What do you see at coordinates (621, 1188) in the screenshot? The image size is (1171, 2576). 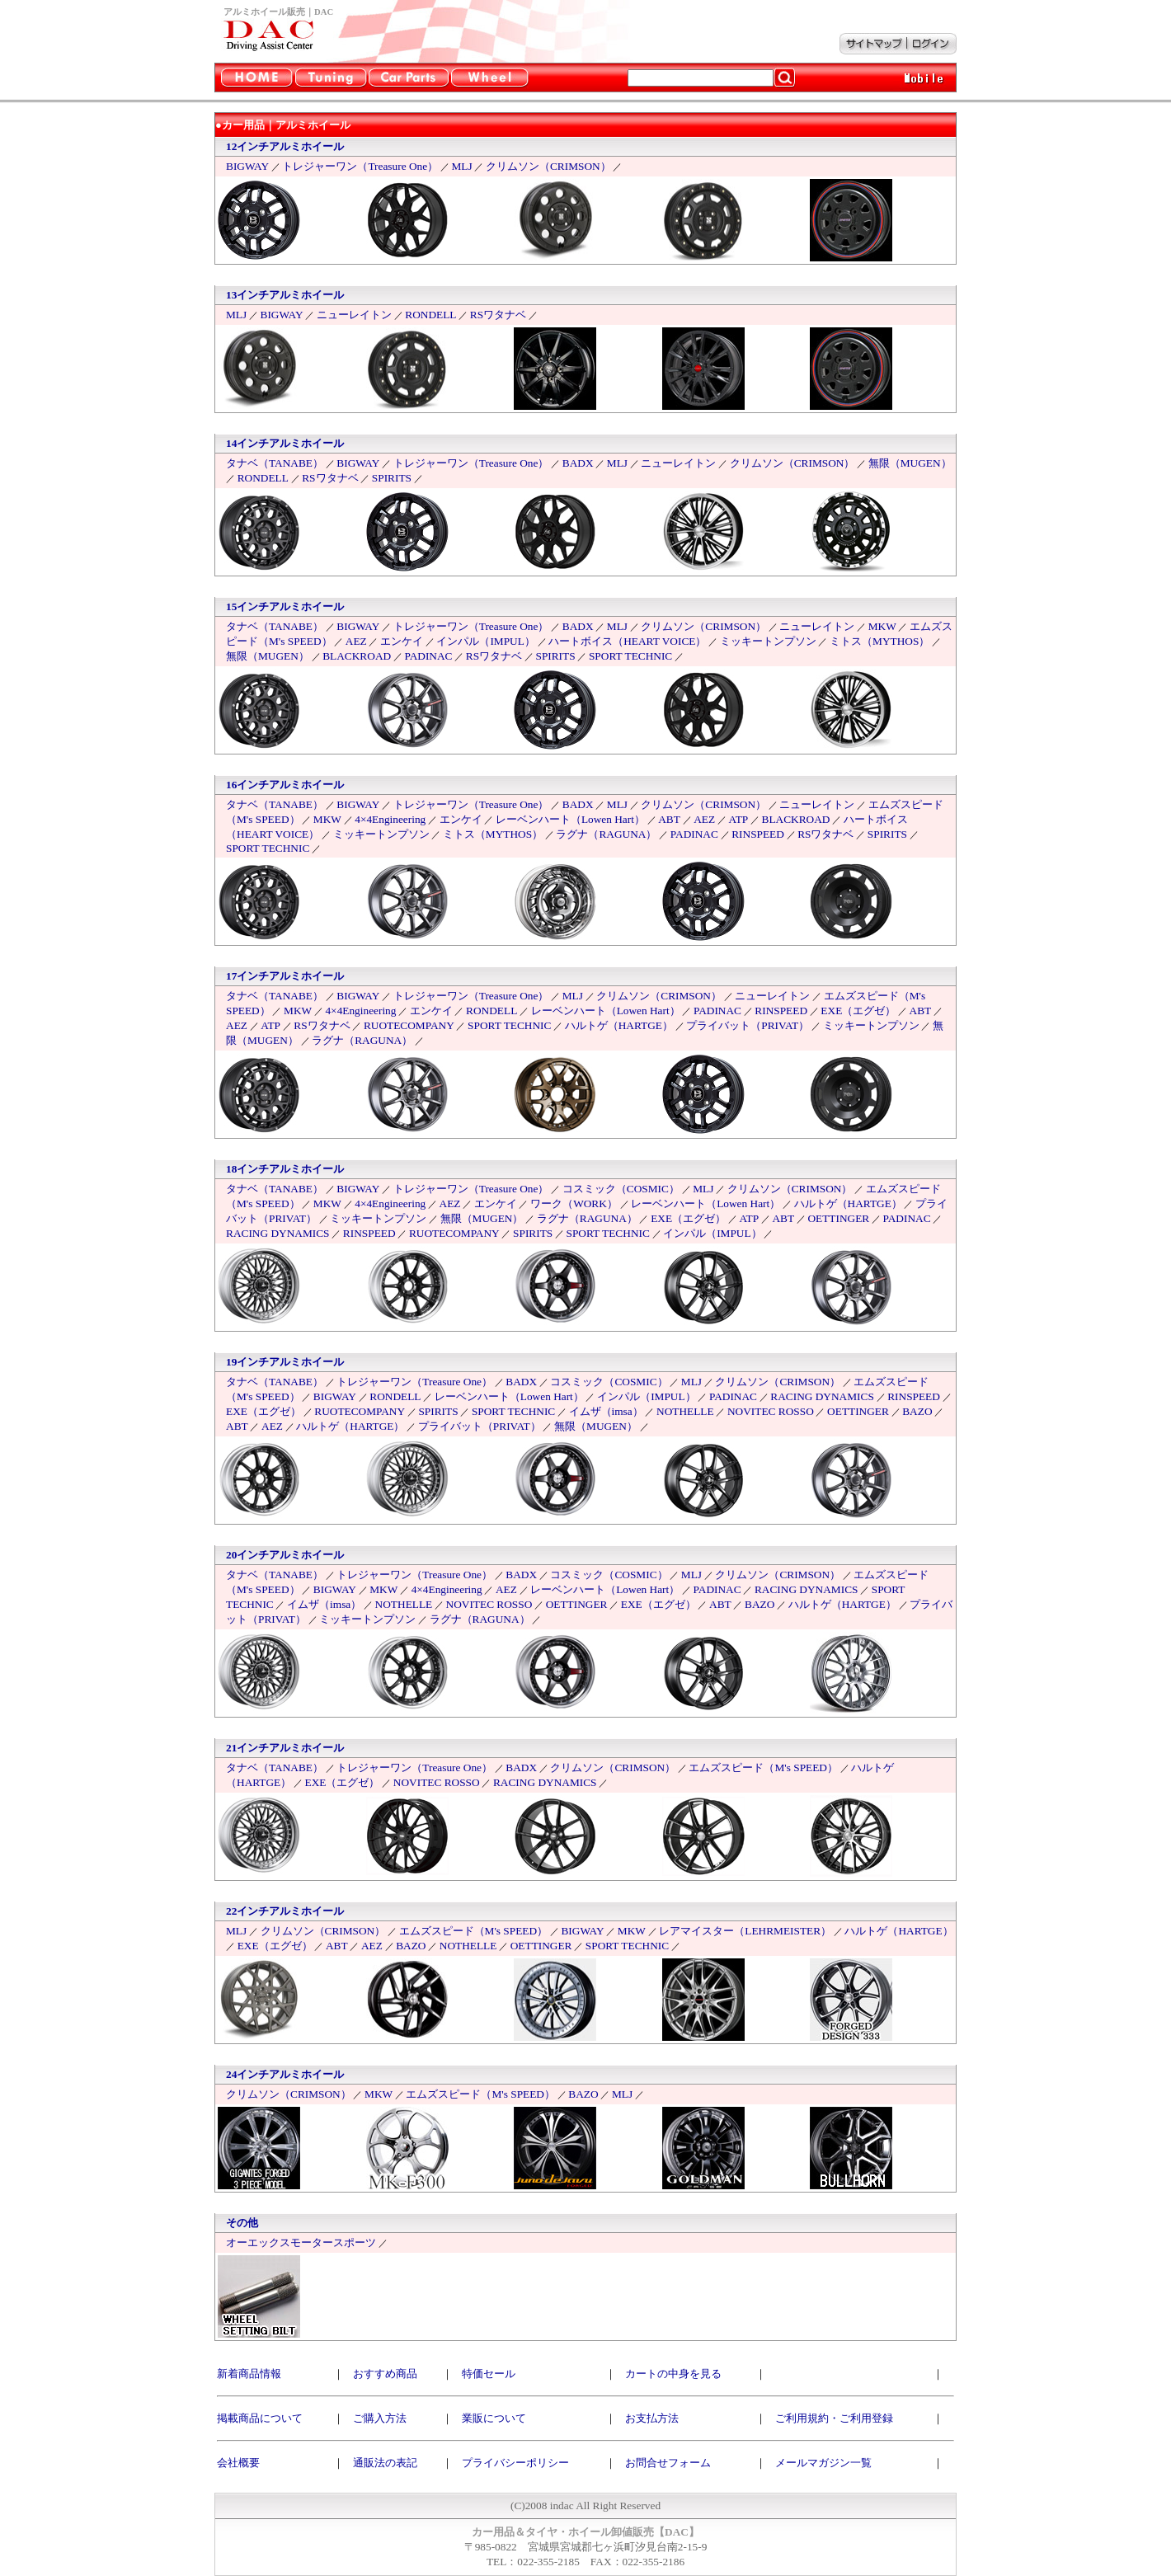 I see `コスミック（COSMIC）` at bounding box center [621, 1188].